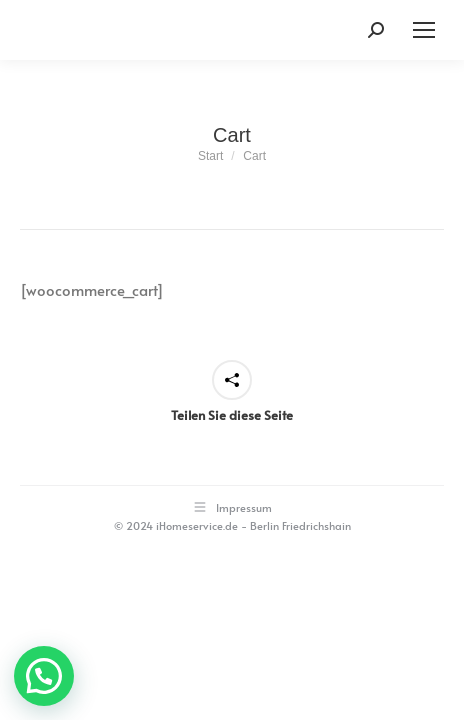  What do you see at coordinates (44, 676) in the screenshot?
I see `[button]` at bounding box center [44, 676].